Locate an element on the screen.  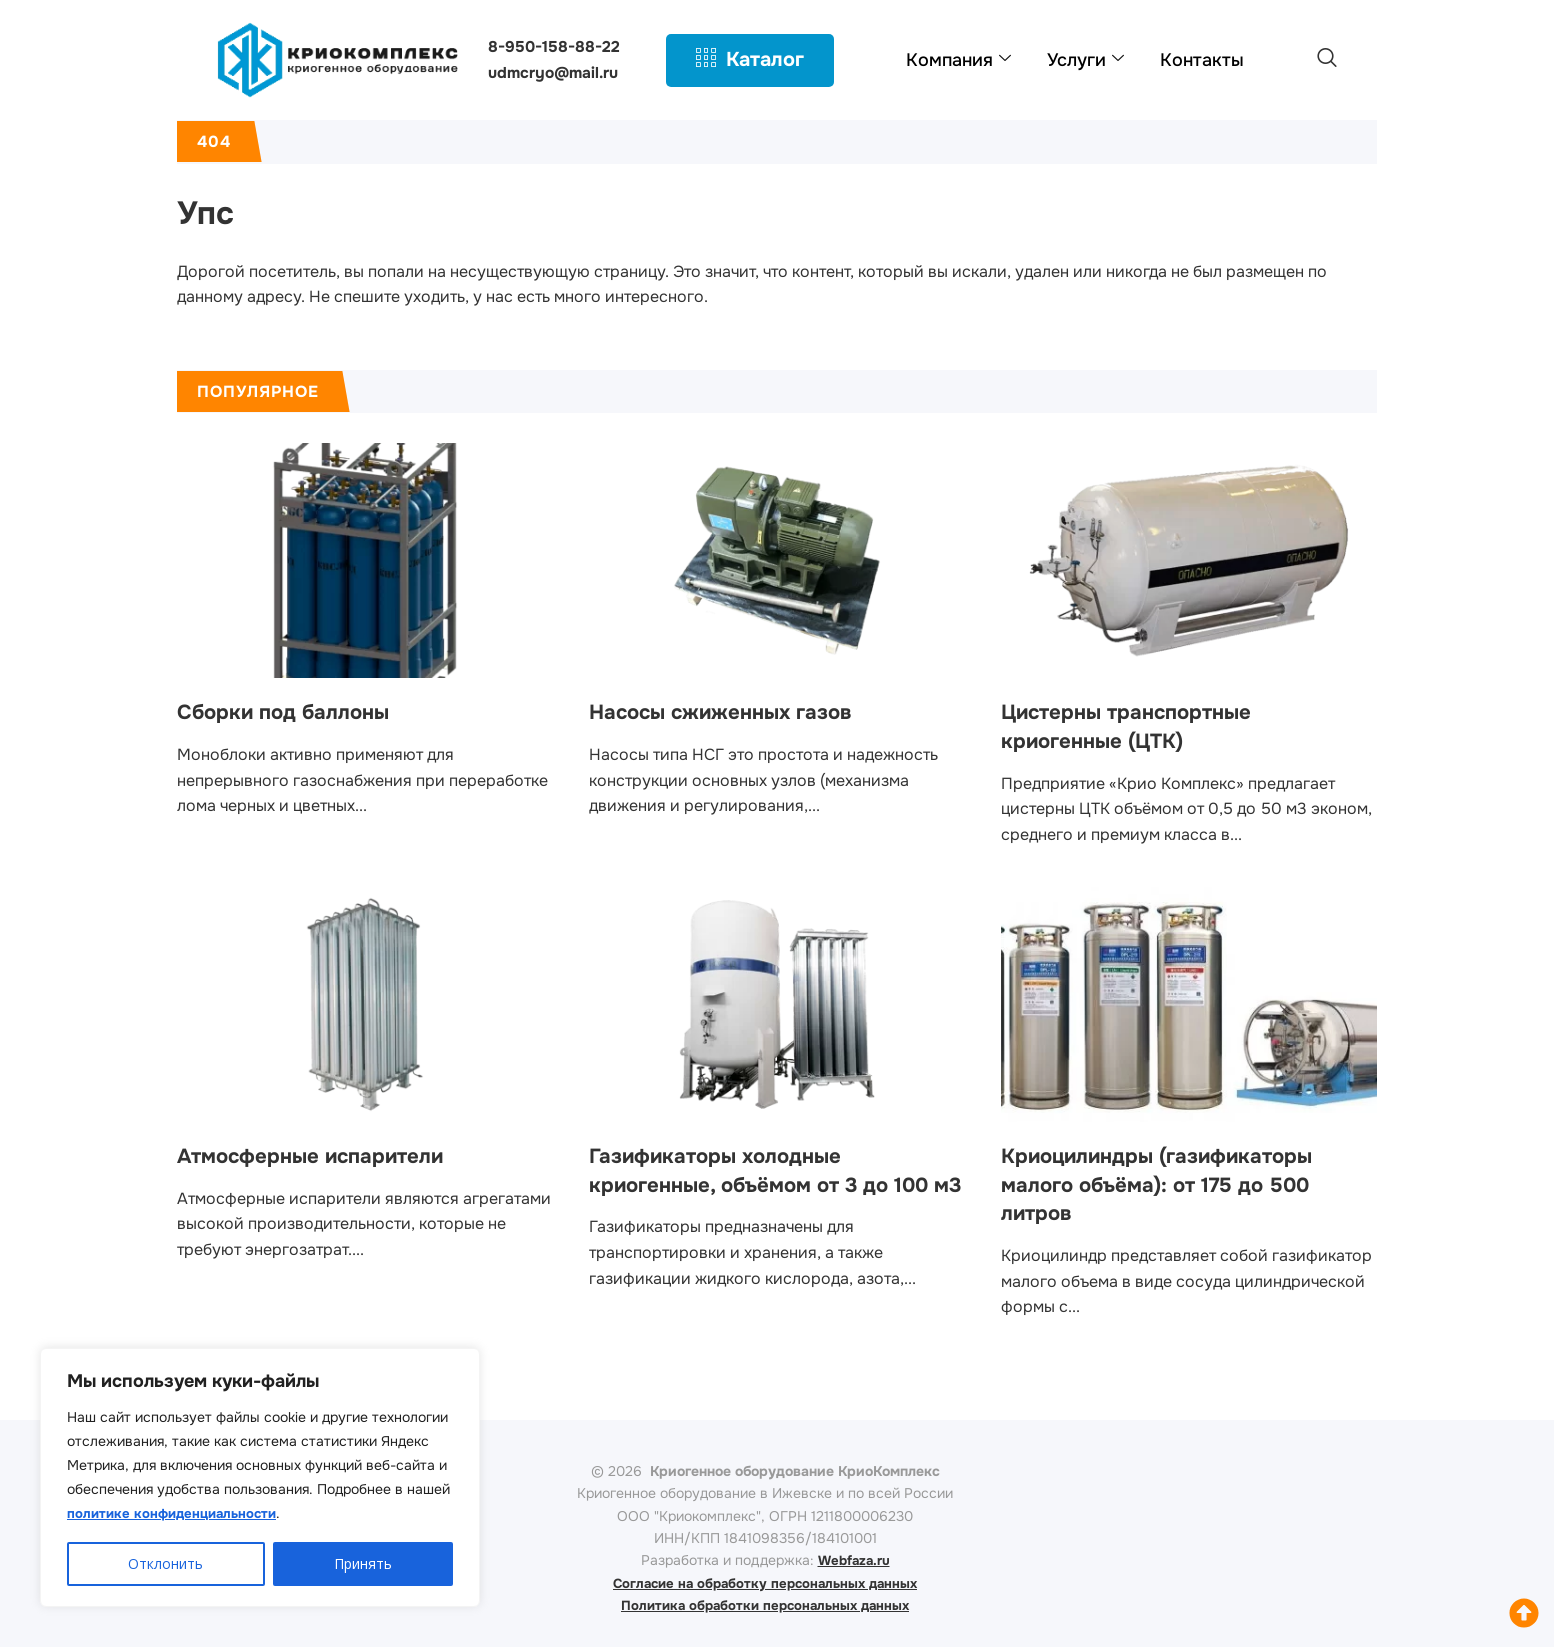
Цистерны транспортные криогенные (ЦТК) is located at coordinates (1136, 726).